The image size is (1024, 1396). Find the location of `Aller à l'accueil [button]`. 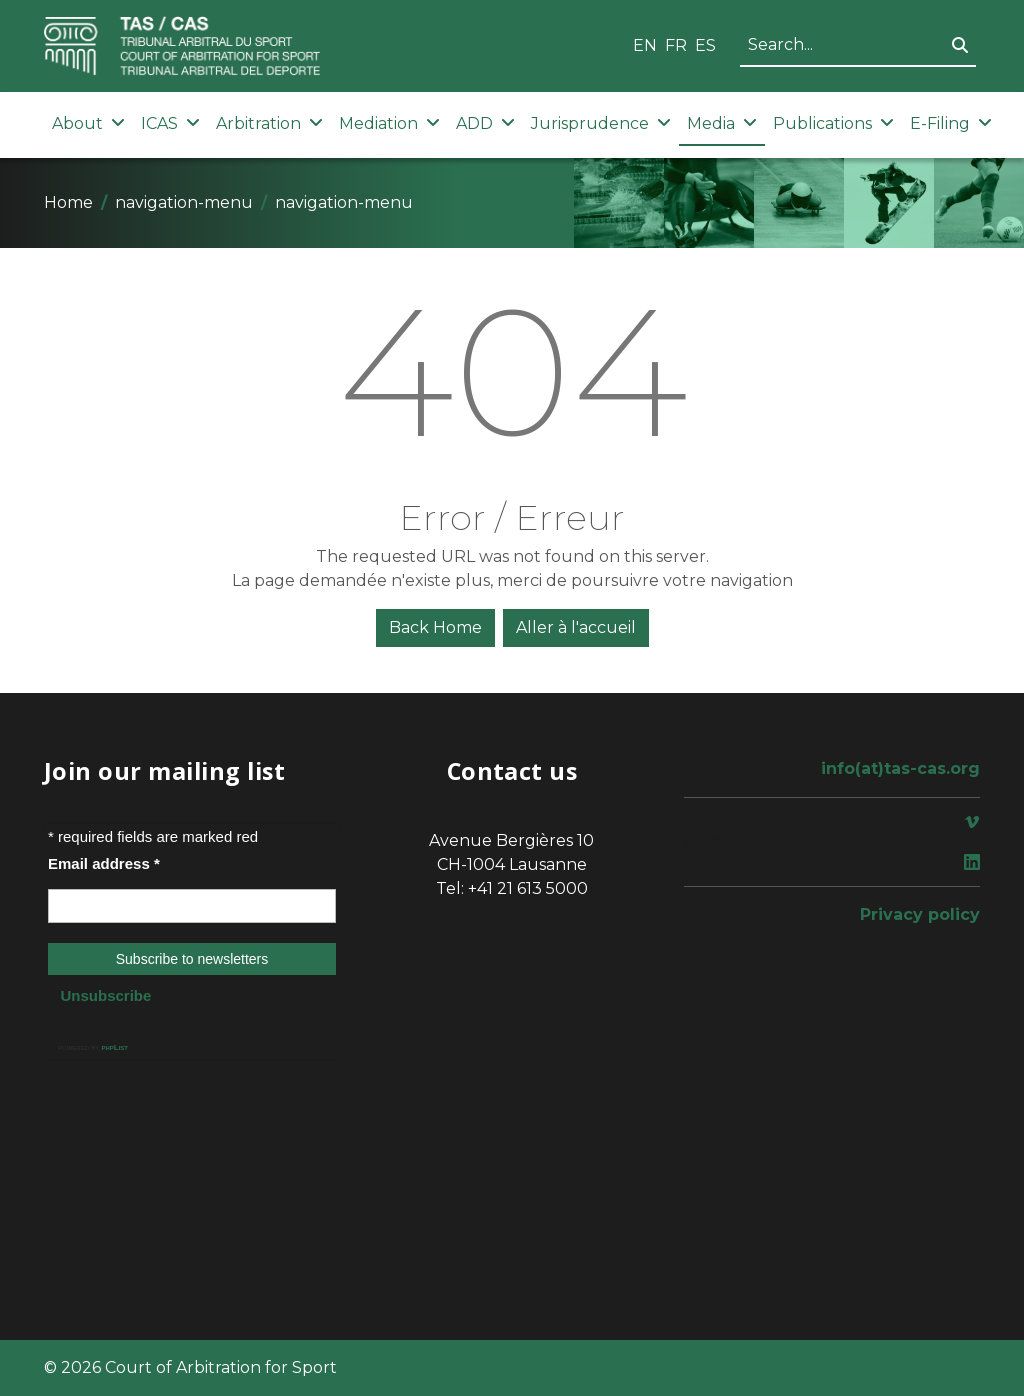

Aller à l'accueil [button] is located at coordinates (576, 627).